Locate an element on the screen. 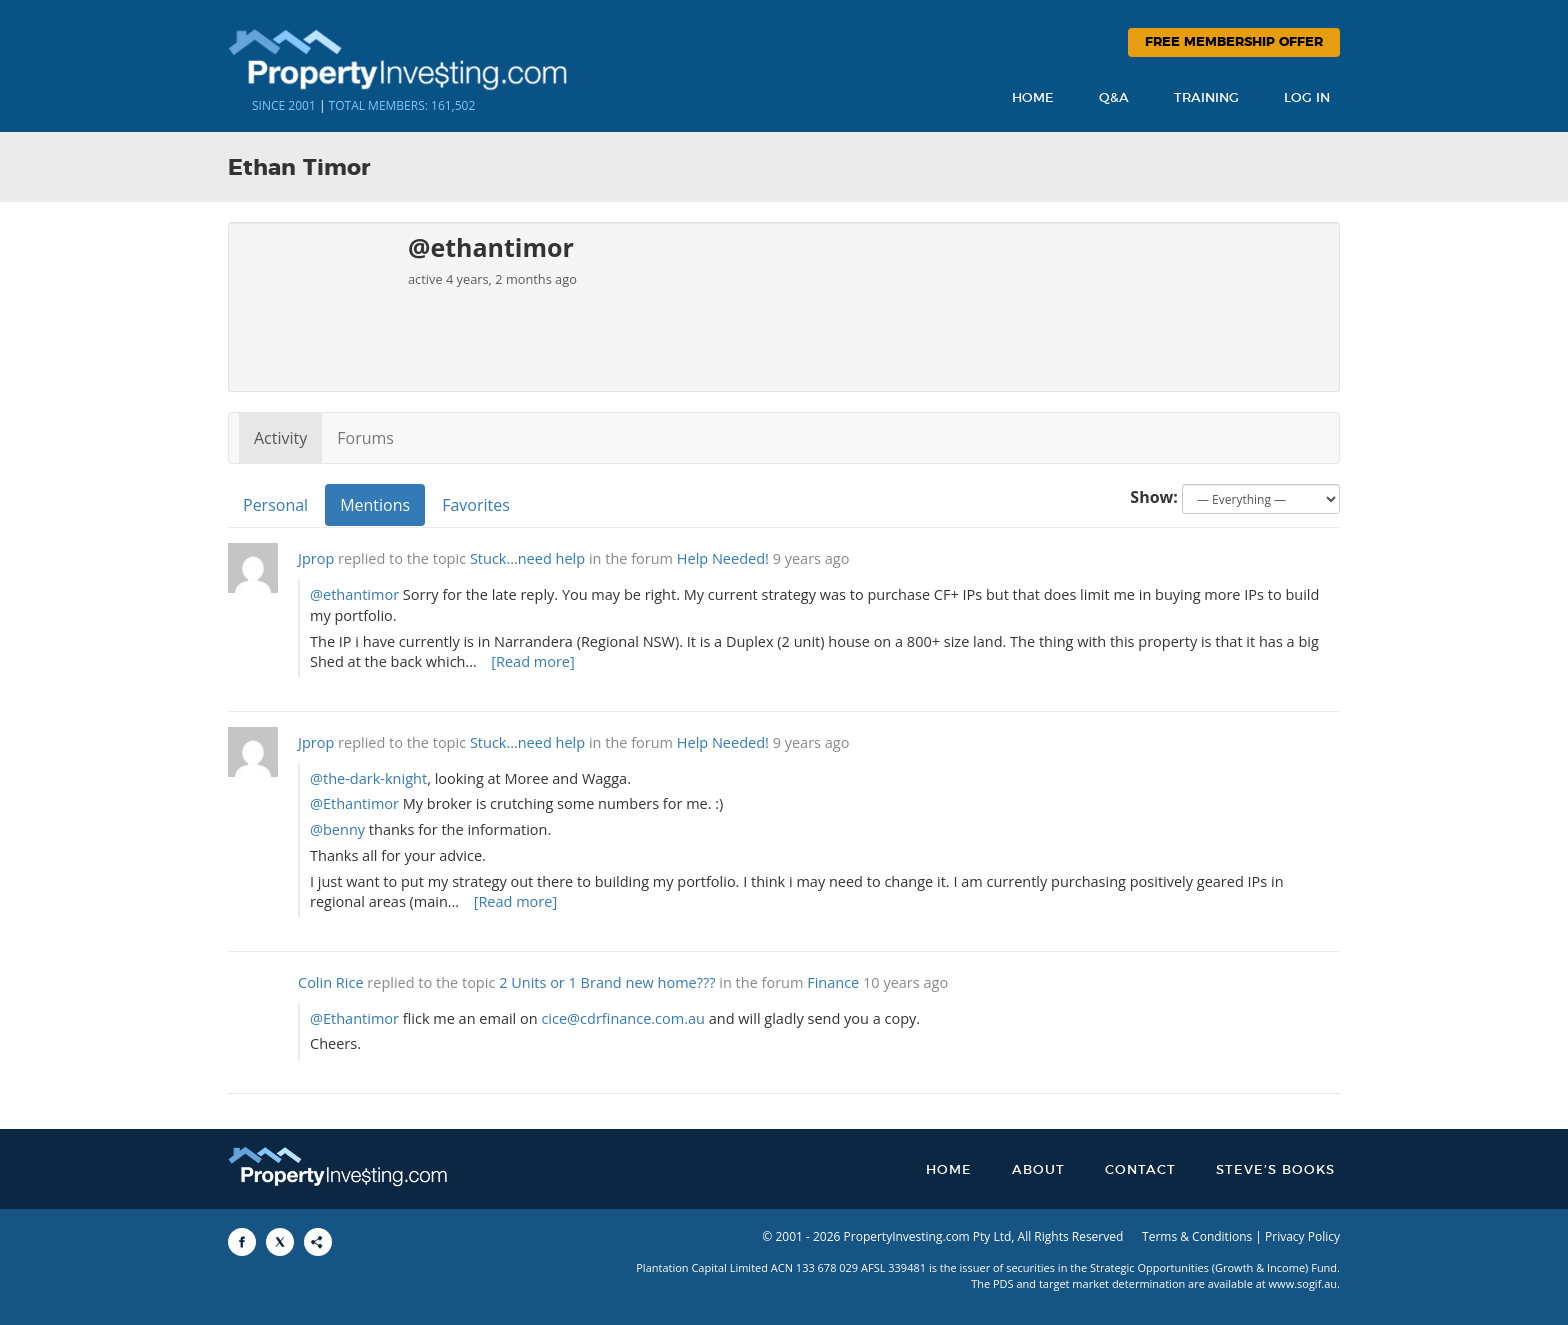 This screenshot has width=1568, height=1325. Home is located at coordinates (1033, 98).